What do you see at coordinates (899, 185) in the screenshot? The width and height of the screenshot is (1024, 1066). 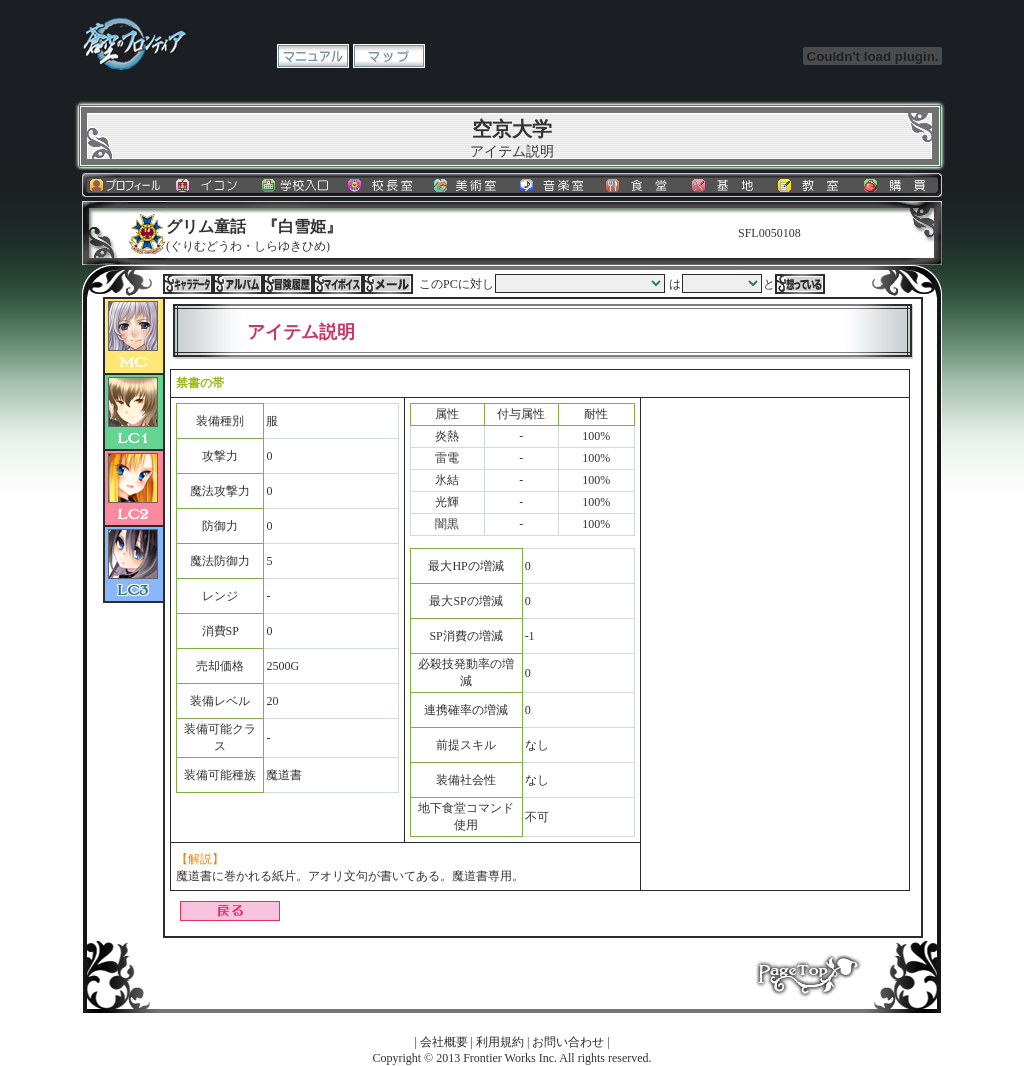 I see `購買` at bounding box center [899, 185].